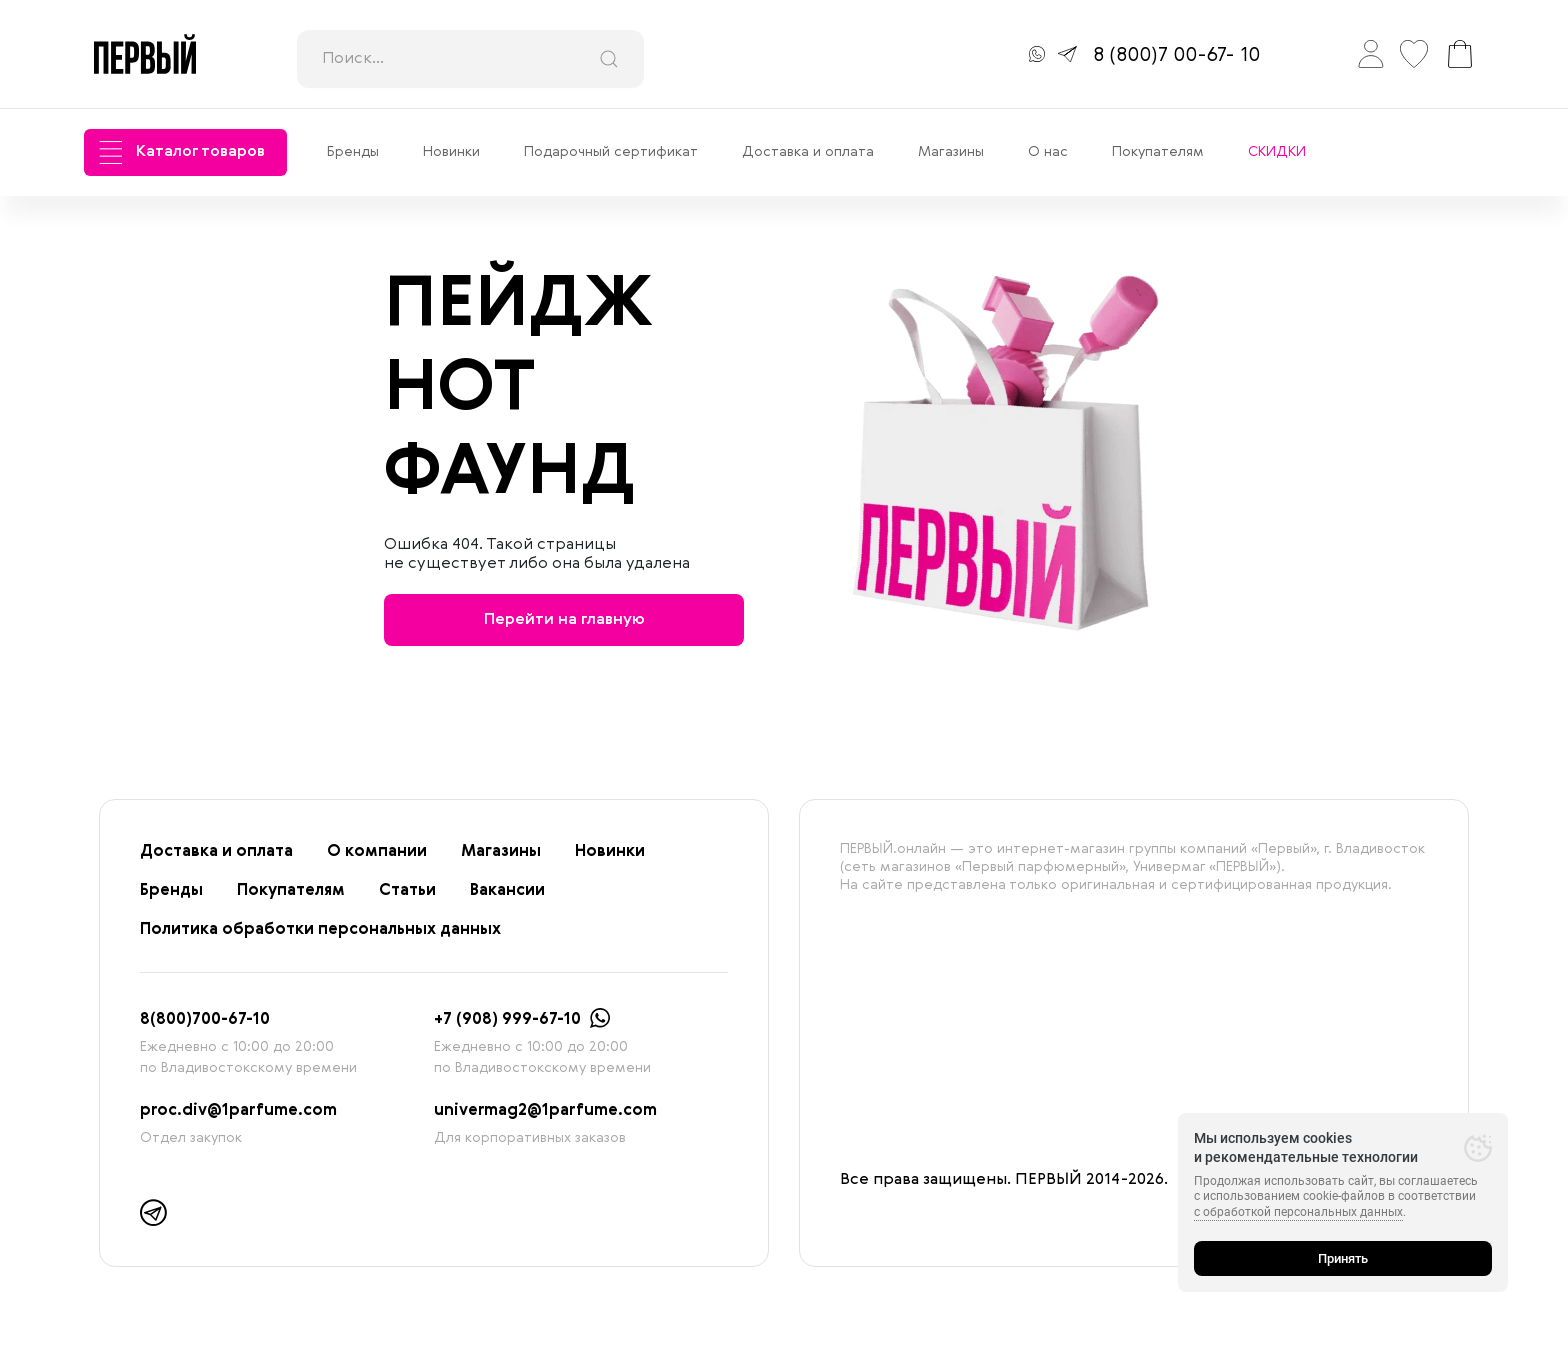 The image size is (1568, 1352). Describe the element at coordinates (951, 152) in the screenshot. I see `Магазины` at that location.